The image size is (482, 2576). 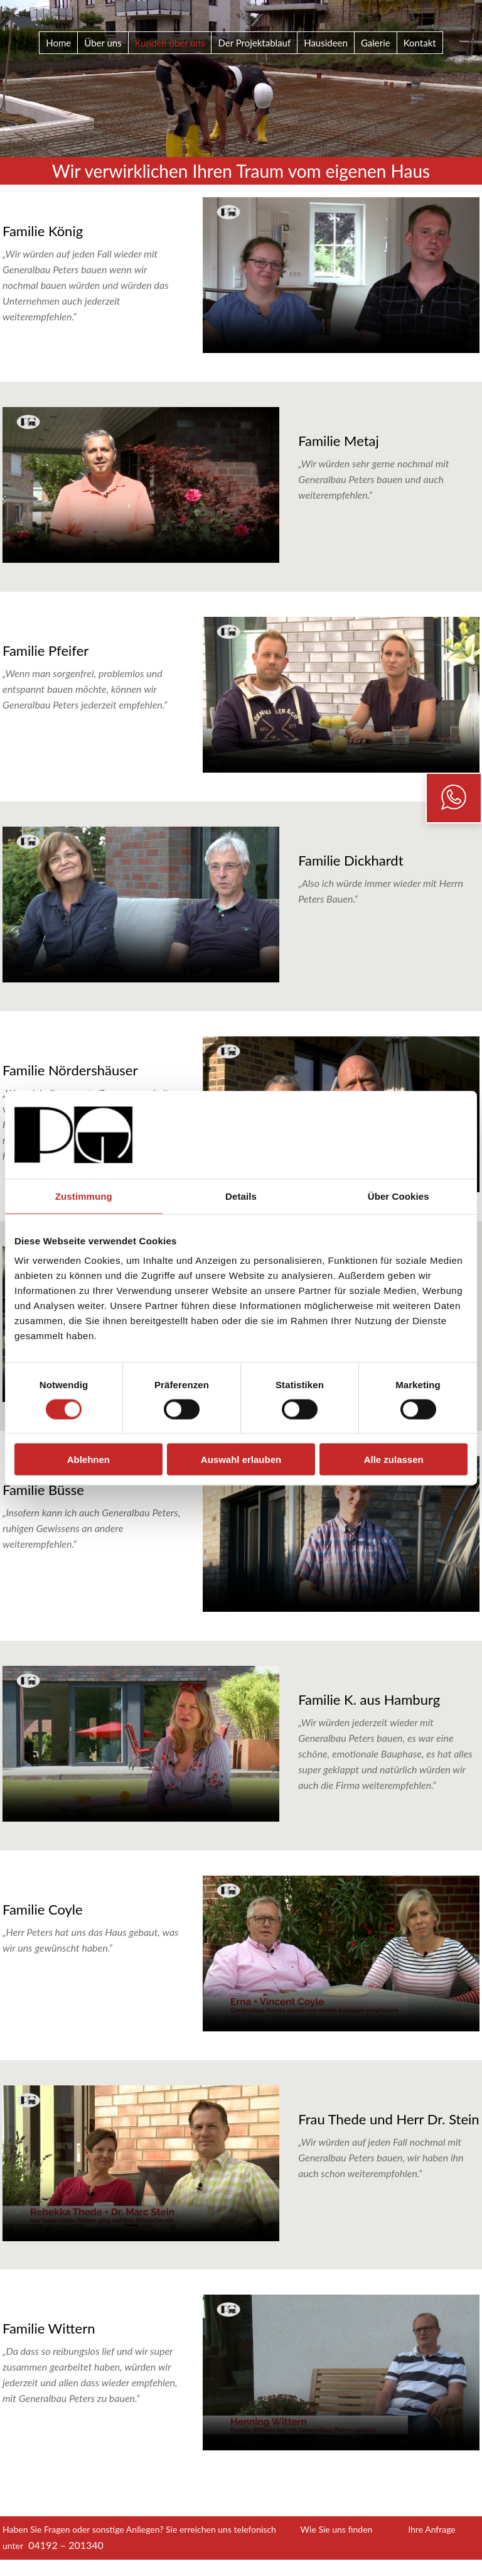 What do you see at coordinates (398, 1195) in the screenshot?
I see `Über Cookies [tab]` at bounding box center [398, 1195].